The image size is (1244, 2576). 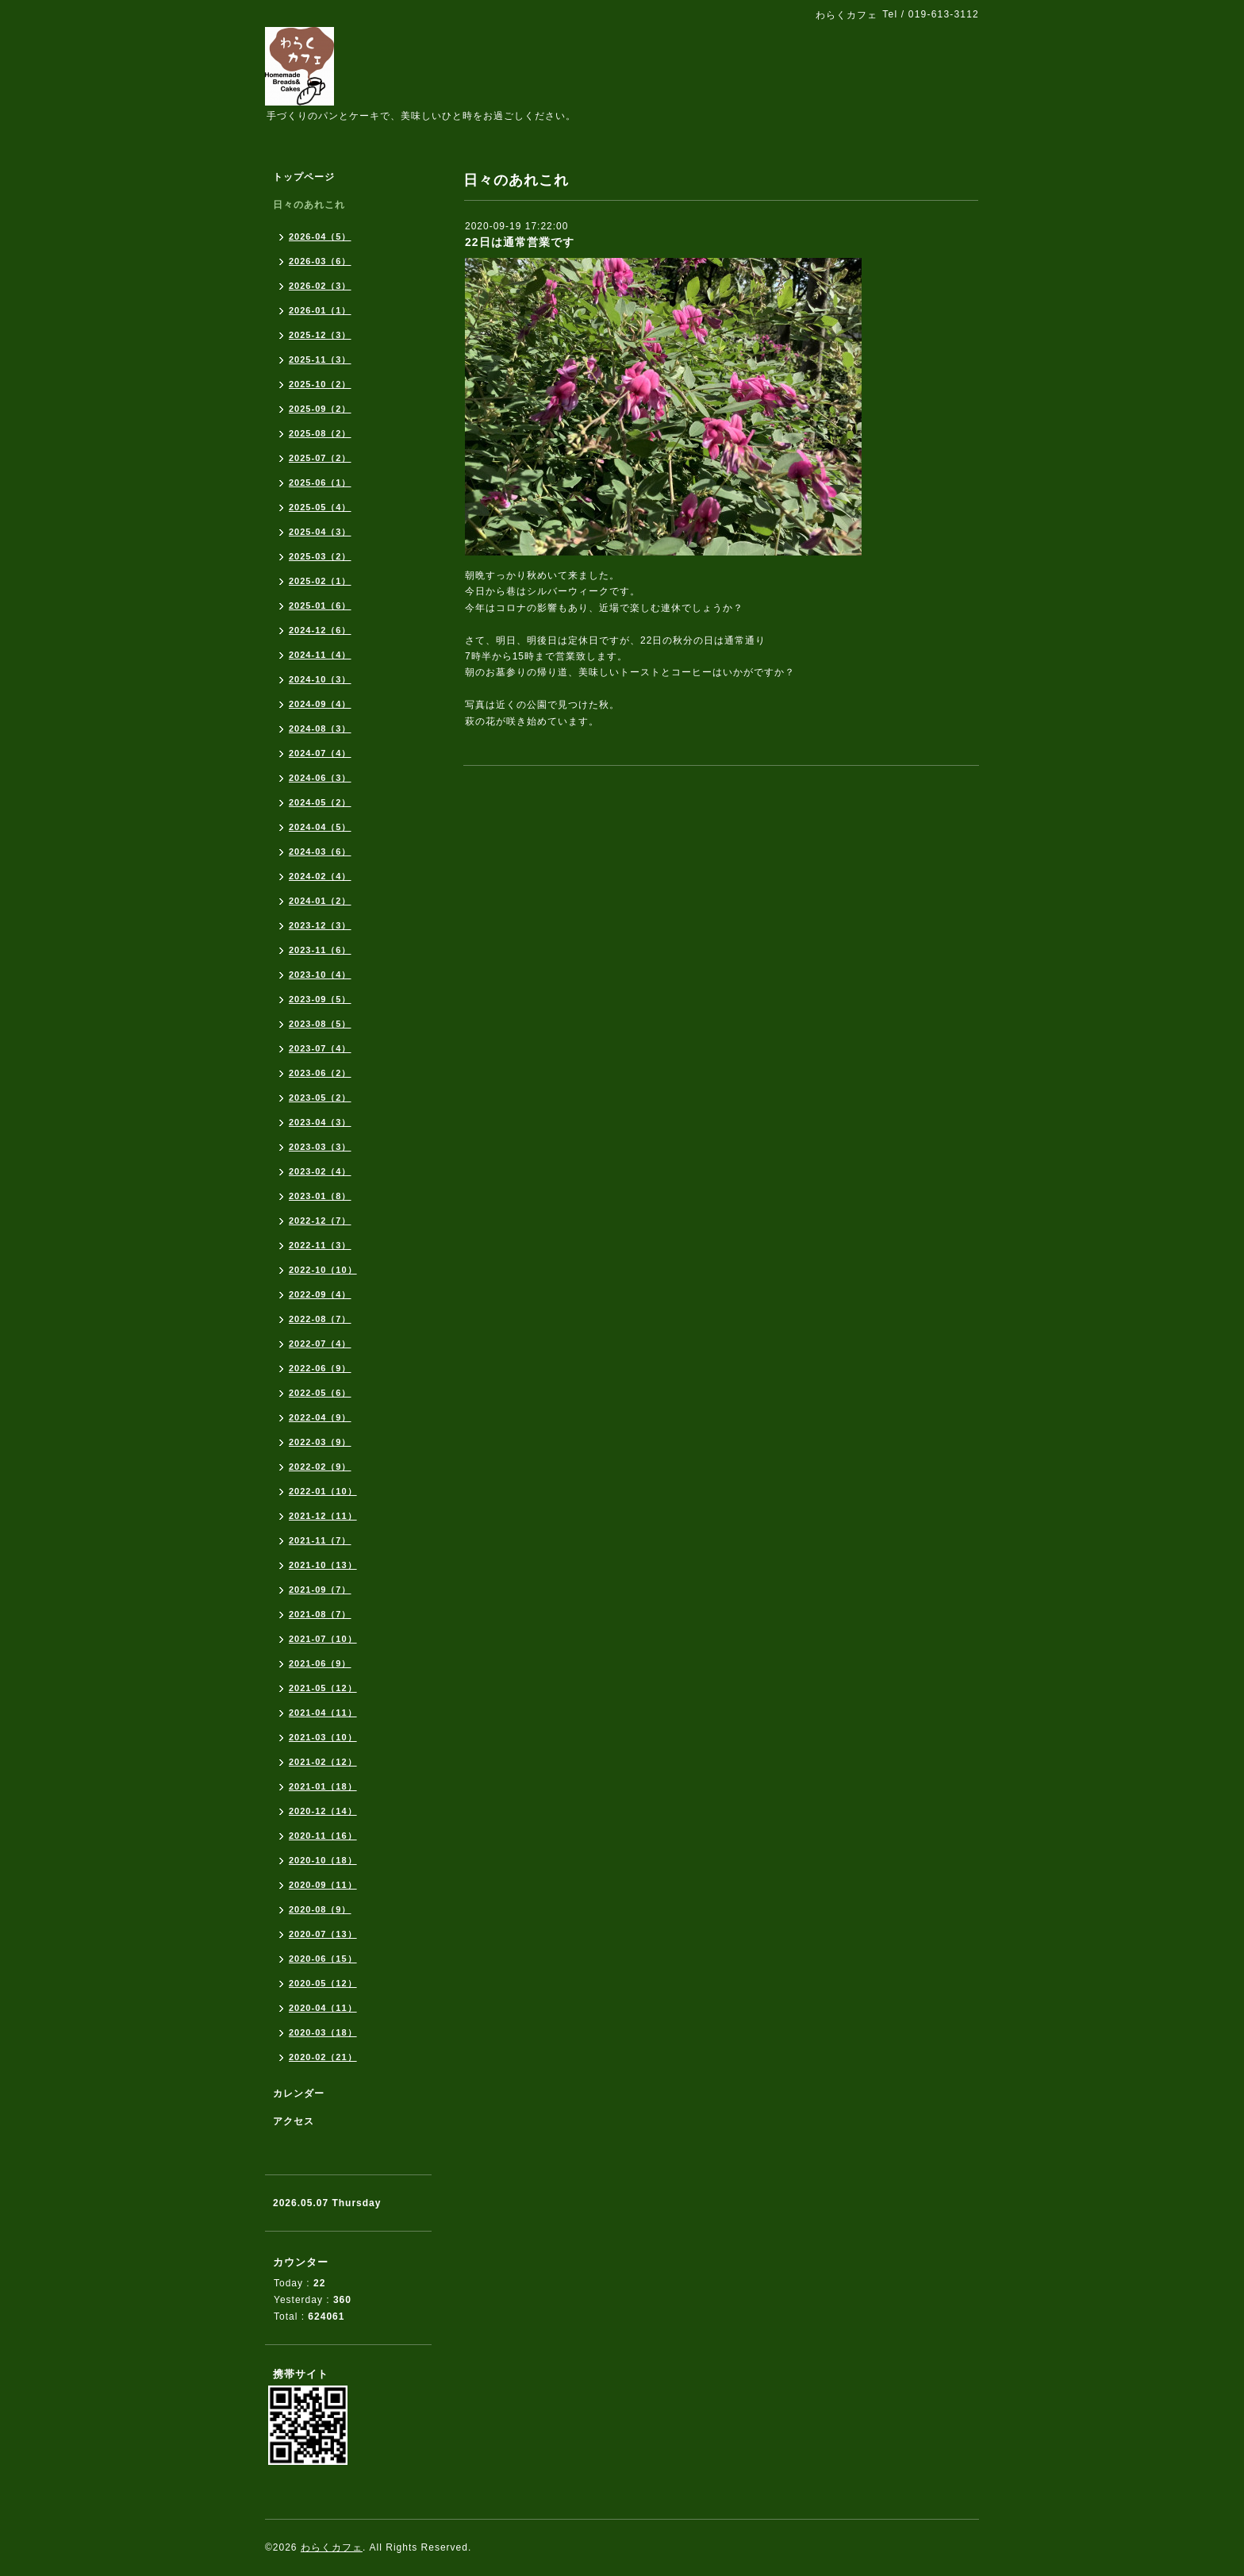 What do you see at coordinates (304, 177) in the screenshot?
I see `トップページ` at bounding box center [304, 177].